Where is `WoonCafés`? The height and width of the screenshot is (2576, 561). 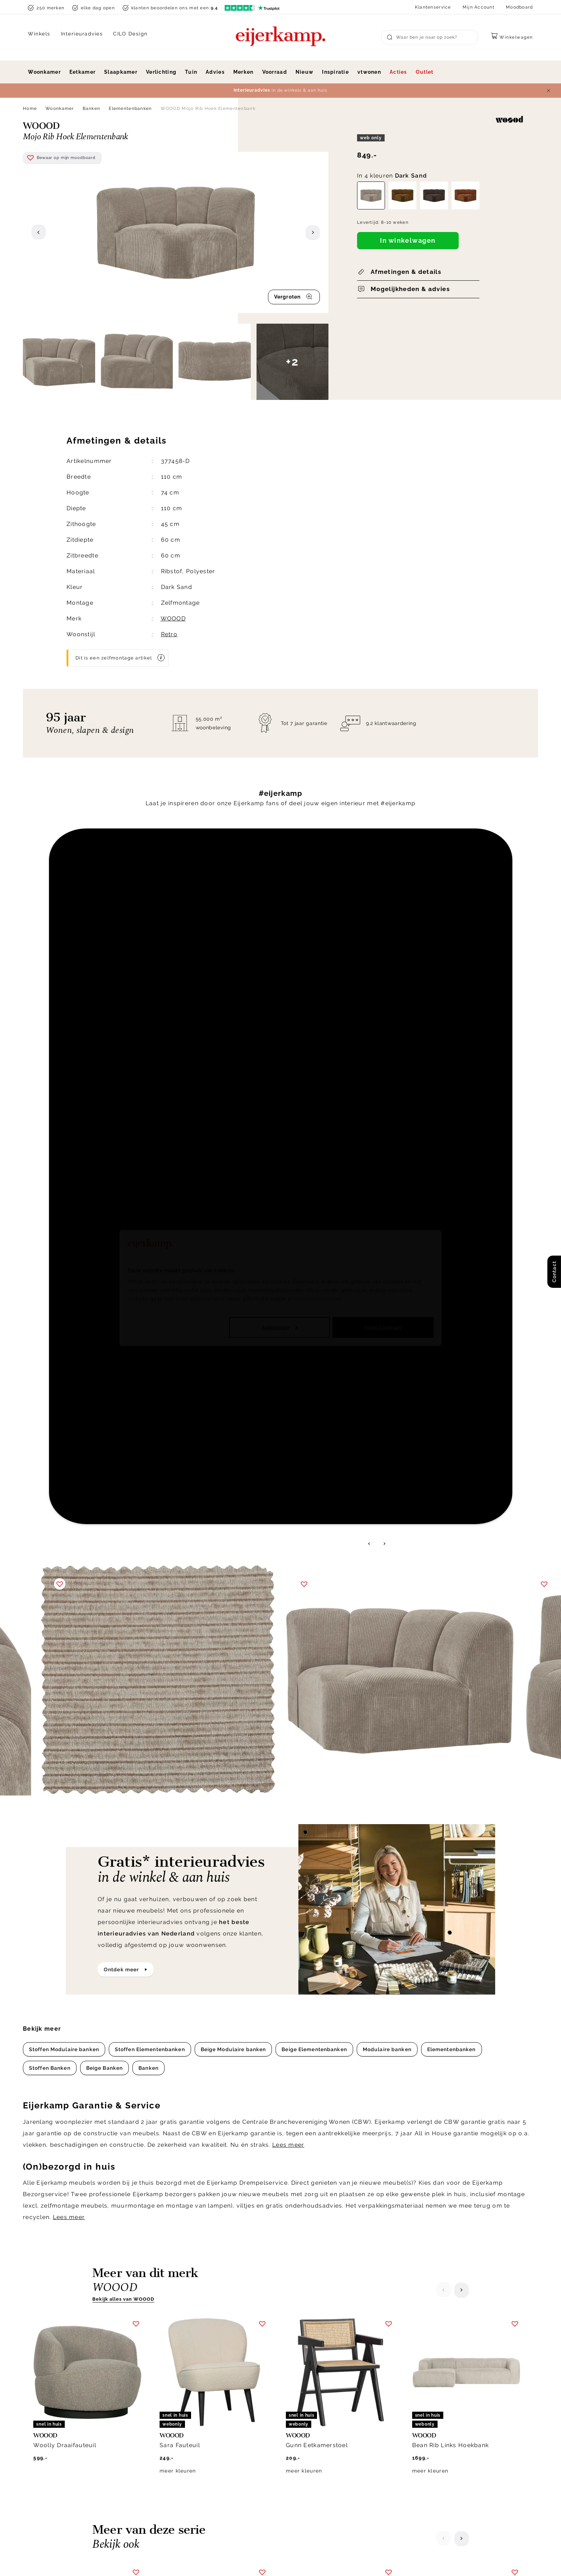 WoonCafés is located at coordinates (425, 2451).